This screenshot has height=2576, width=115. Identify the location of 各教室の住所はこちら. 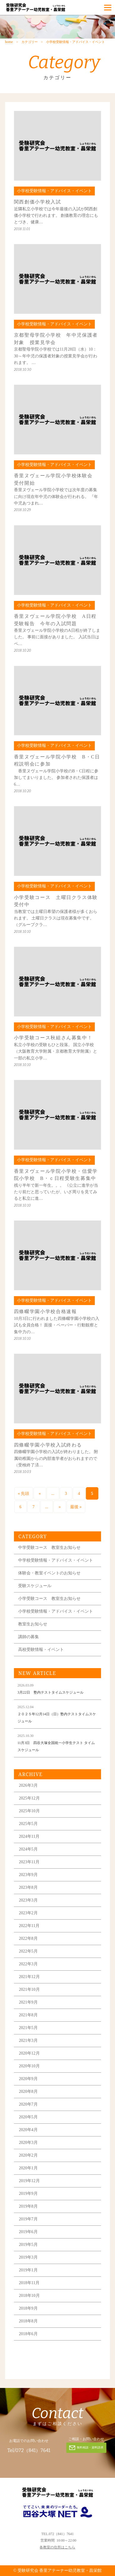
(57, 2547).